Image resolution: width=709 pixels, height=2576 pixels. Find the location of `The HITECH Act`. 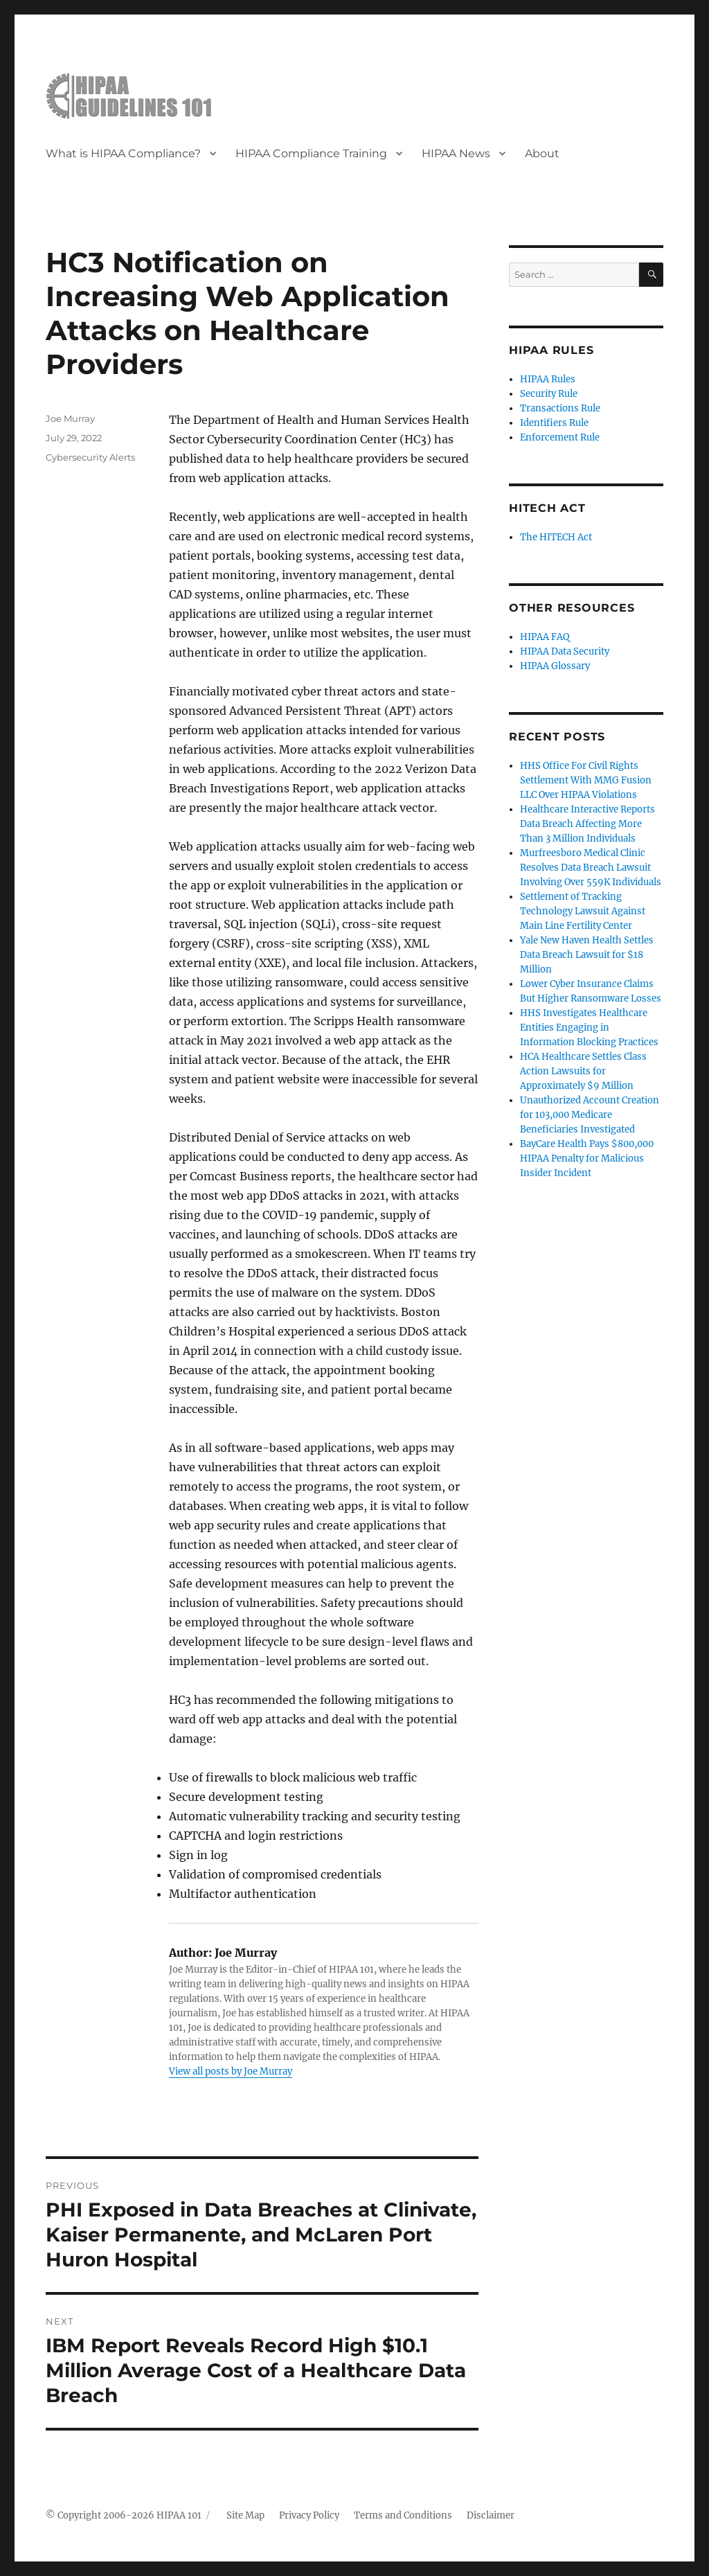

The HITECH Act is located at coordinates (556, 537).